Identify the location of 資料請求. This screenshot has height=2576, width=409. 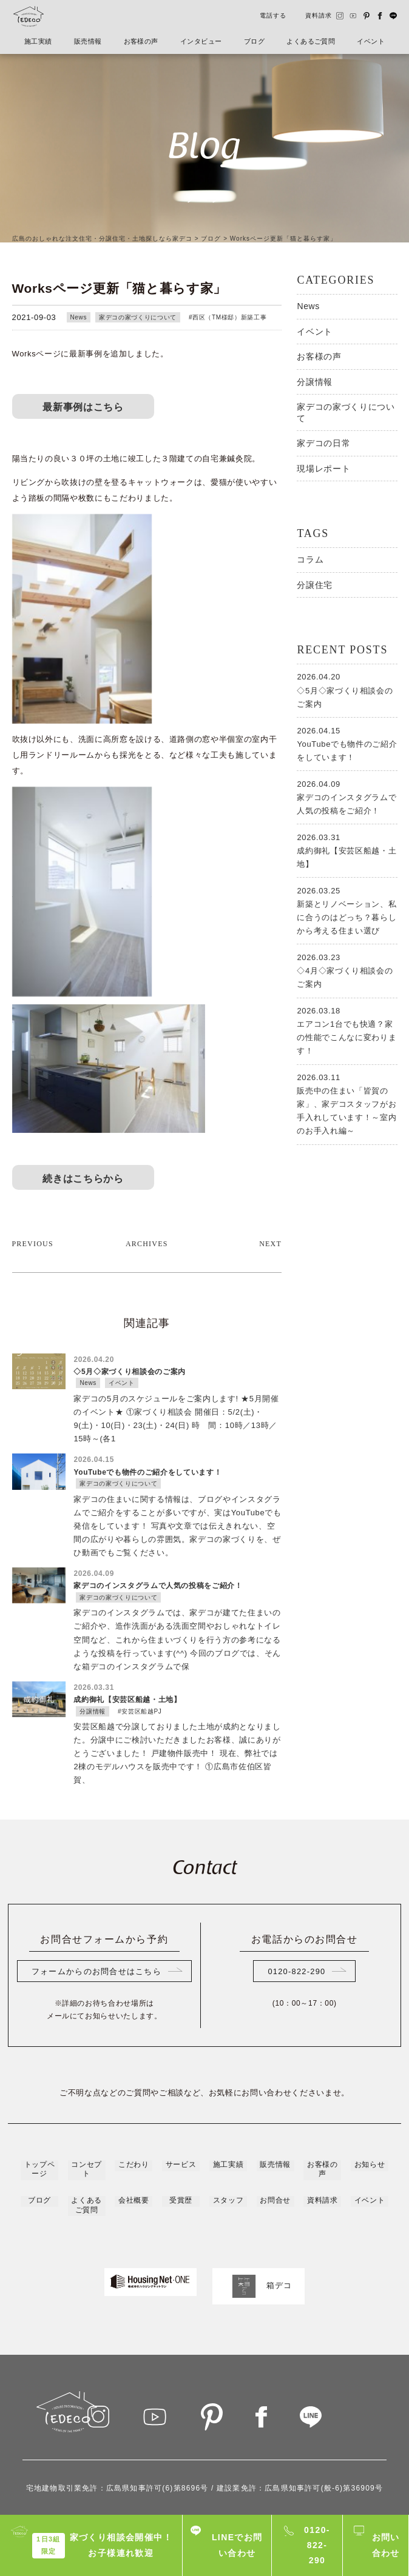
(318, 15).